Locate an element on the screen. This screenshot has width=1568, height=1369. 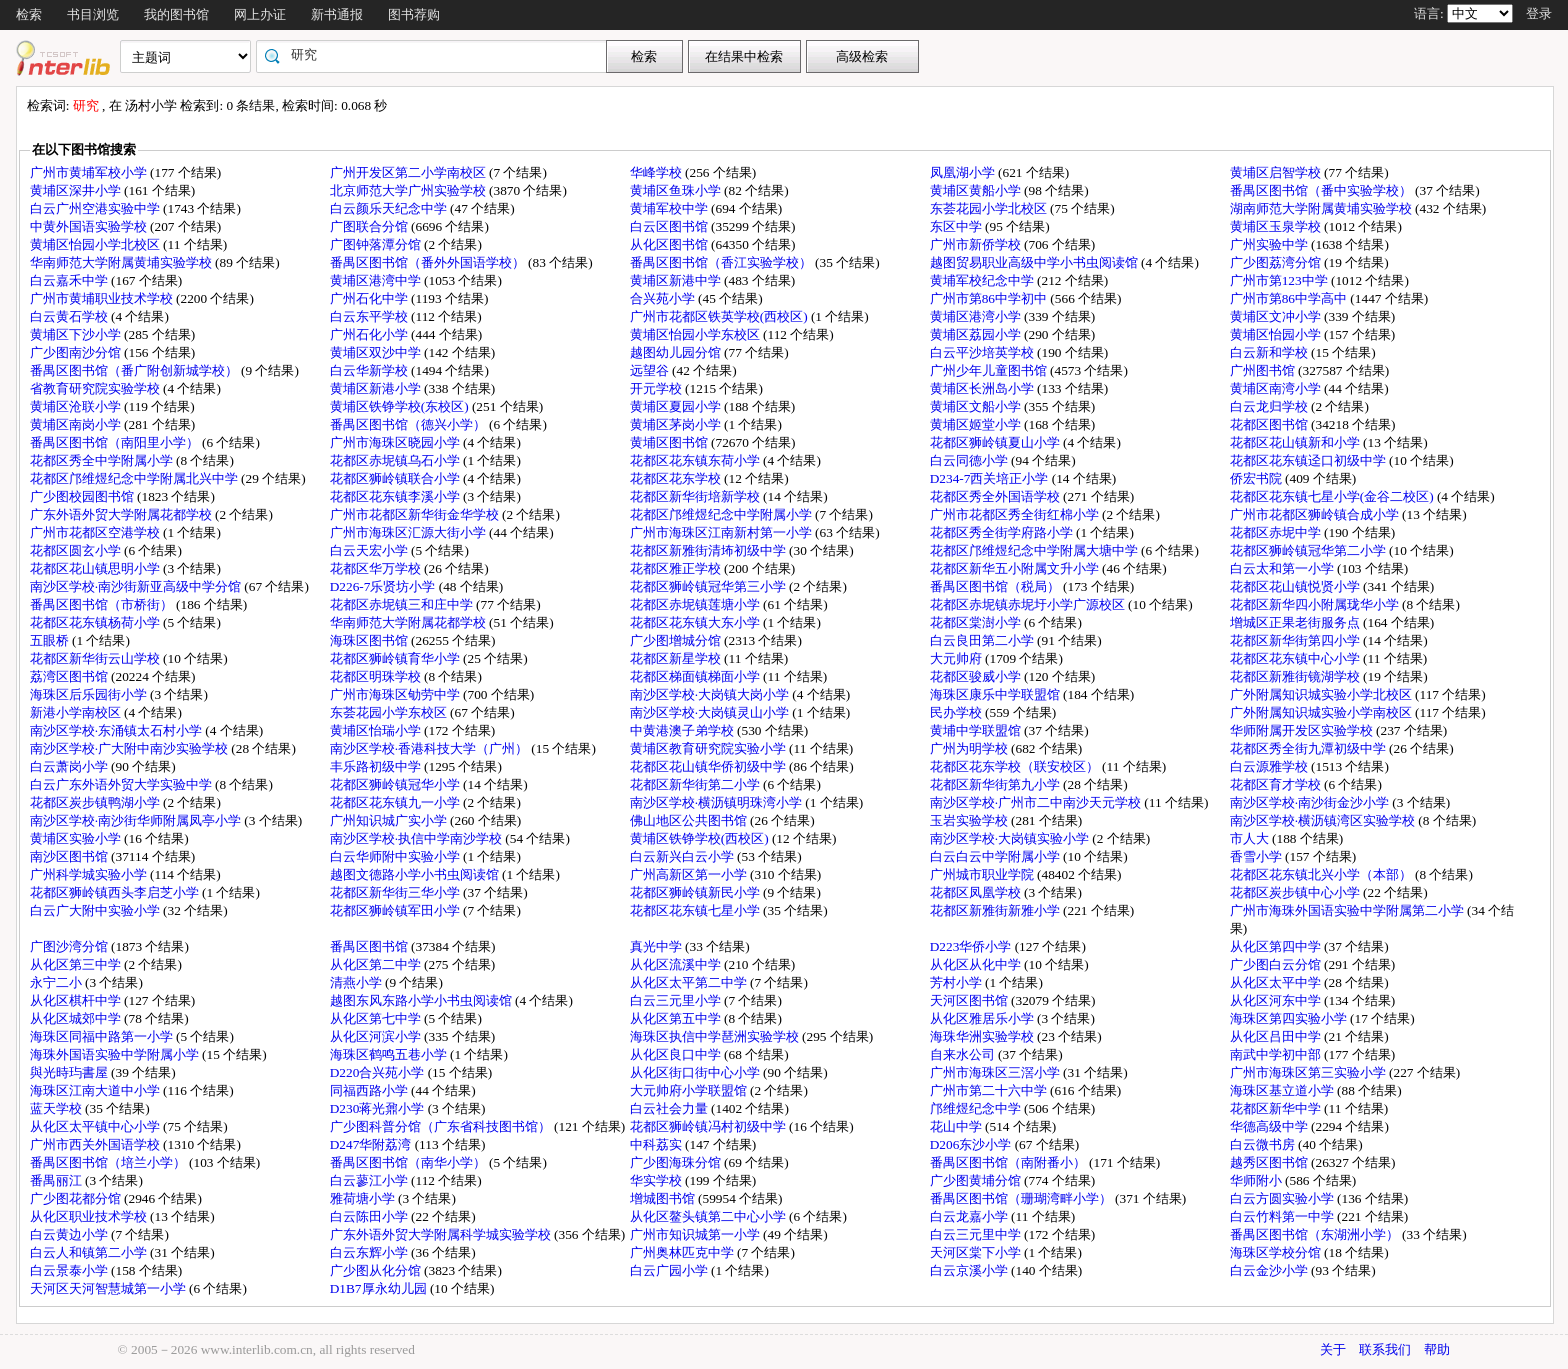
关于 is located at coordinates (1333, 1349).